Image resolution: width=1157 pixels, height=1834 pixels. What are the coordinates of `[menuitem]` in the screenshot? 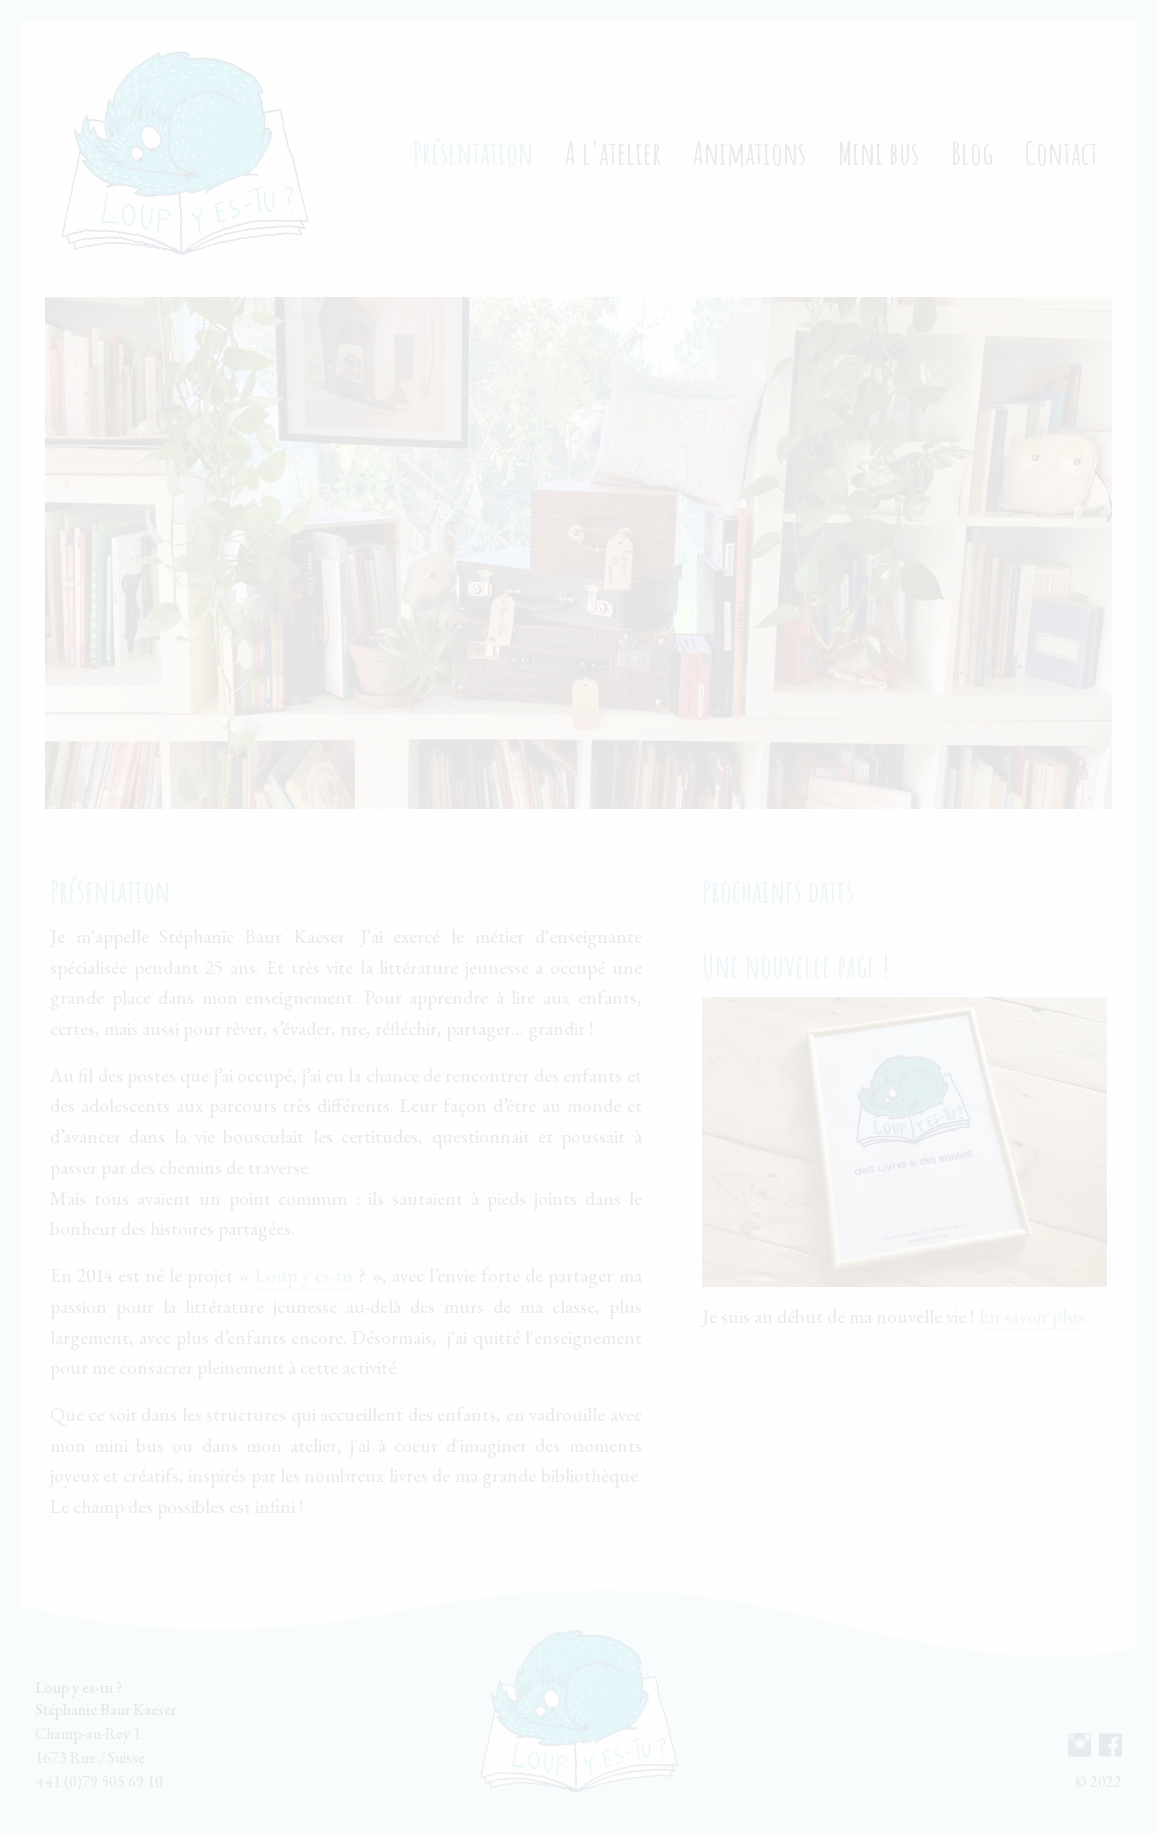 It's located at (185, 153).